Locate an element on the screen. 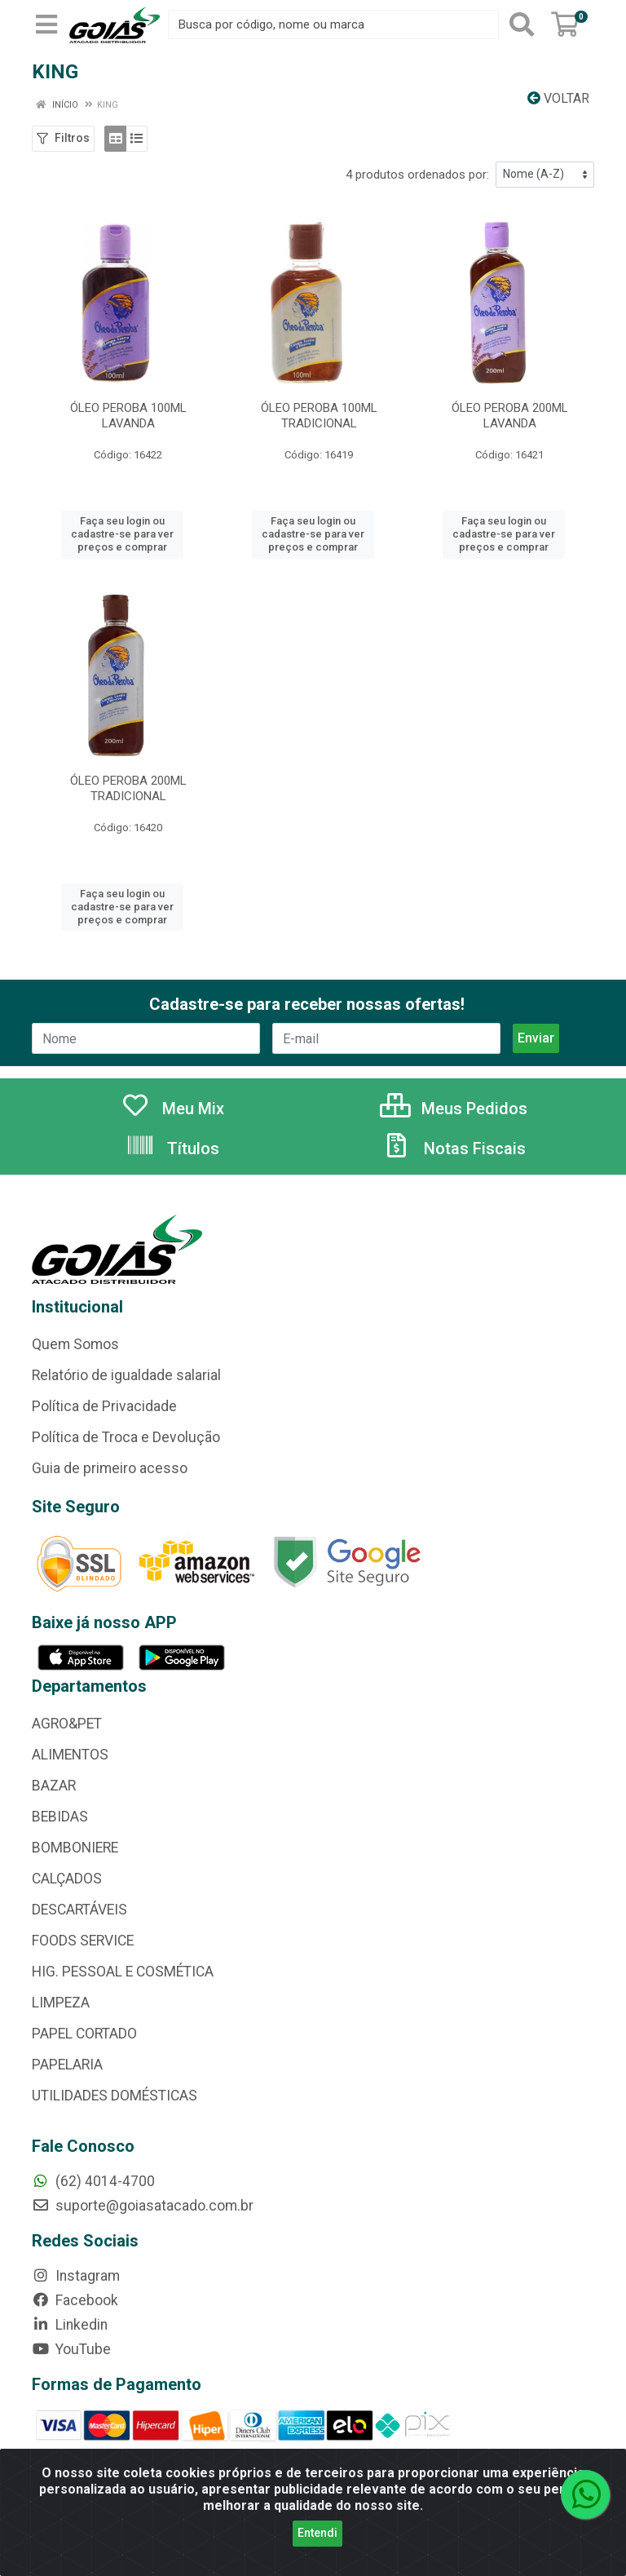 Image resolution: width=626 pixels, height=2576 pixels. Títulos is located at coordinates (172, 1148).